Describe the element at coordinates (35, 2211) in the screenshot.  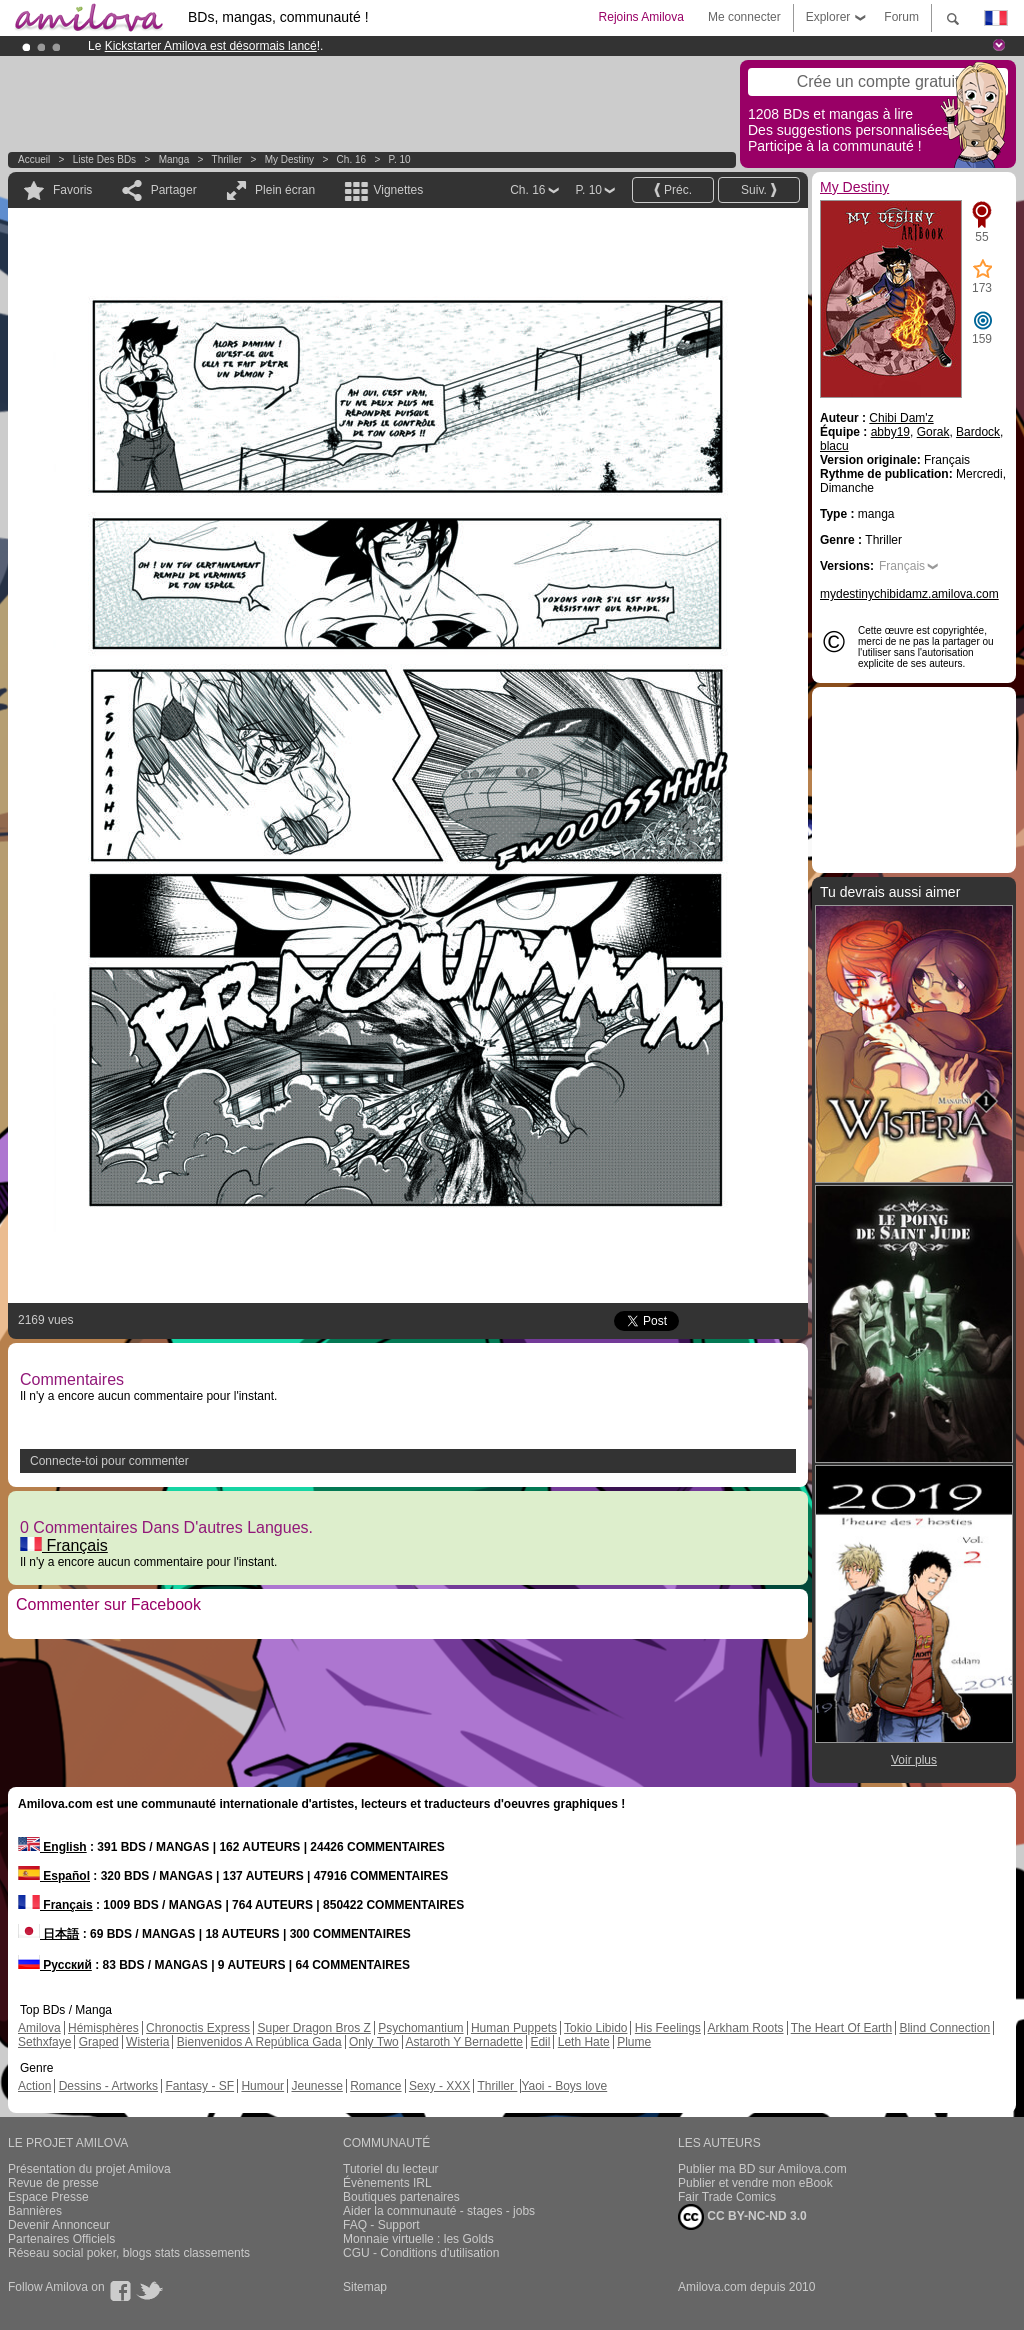
I see `Bannières` at that location.